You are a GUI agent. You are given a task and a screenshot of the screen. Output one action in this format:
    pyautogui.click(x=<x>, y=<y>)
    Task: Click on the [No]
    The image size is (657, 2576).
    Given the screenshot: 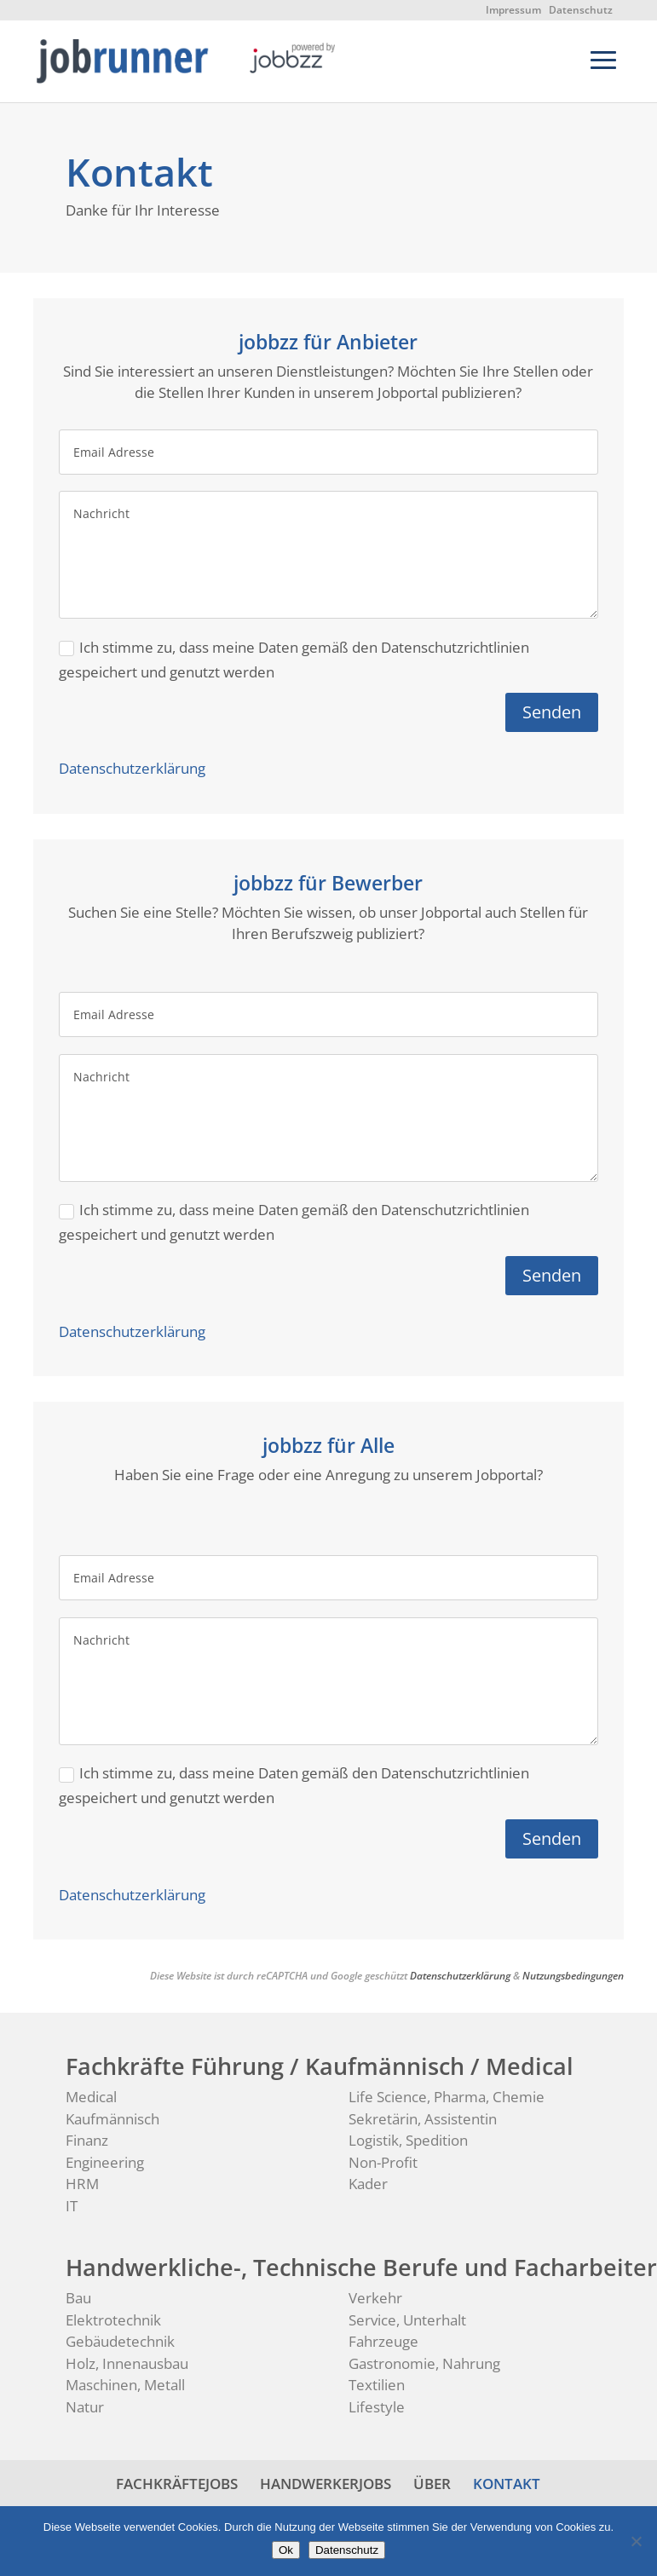 What is the action you would take?
    pyautogui.click(x=635, y=2541)
    